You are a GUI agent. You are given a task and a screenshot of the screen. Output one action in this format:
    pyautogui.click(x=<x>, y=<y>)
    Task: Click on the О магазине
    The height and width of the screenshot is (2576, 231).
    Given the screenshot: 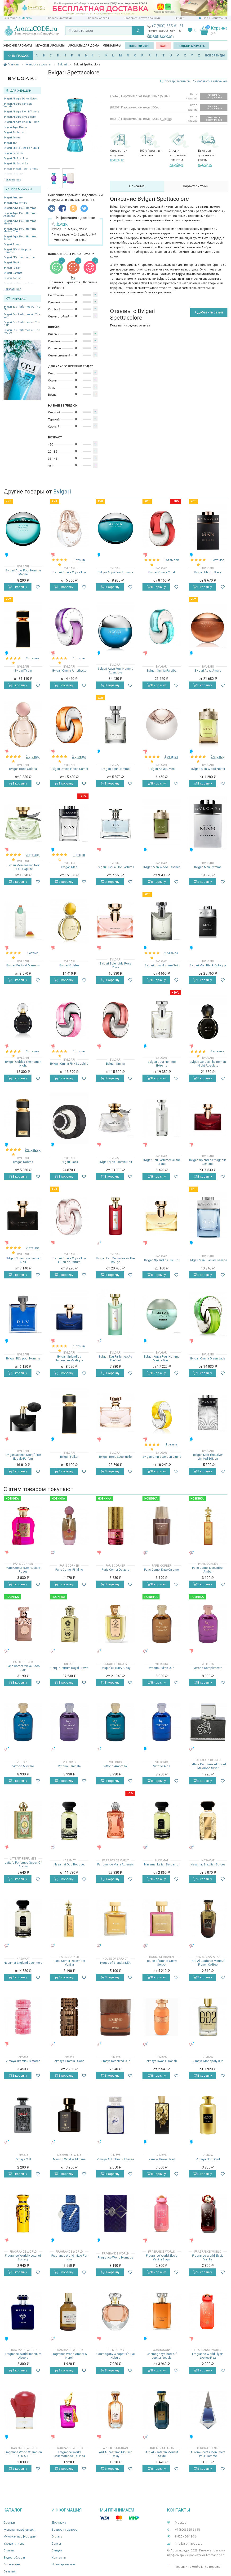 What is the action you would take?
    pyautogui.click(x=12, y=2564)
    